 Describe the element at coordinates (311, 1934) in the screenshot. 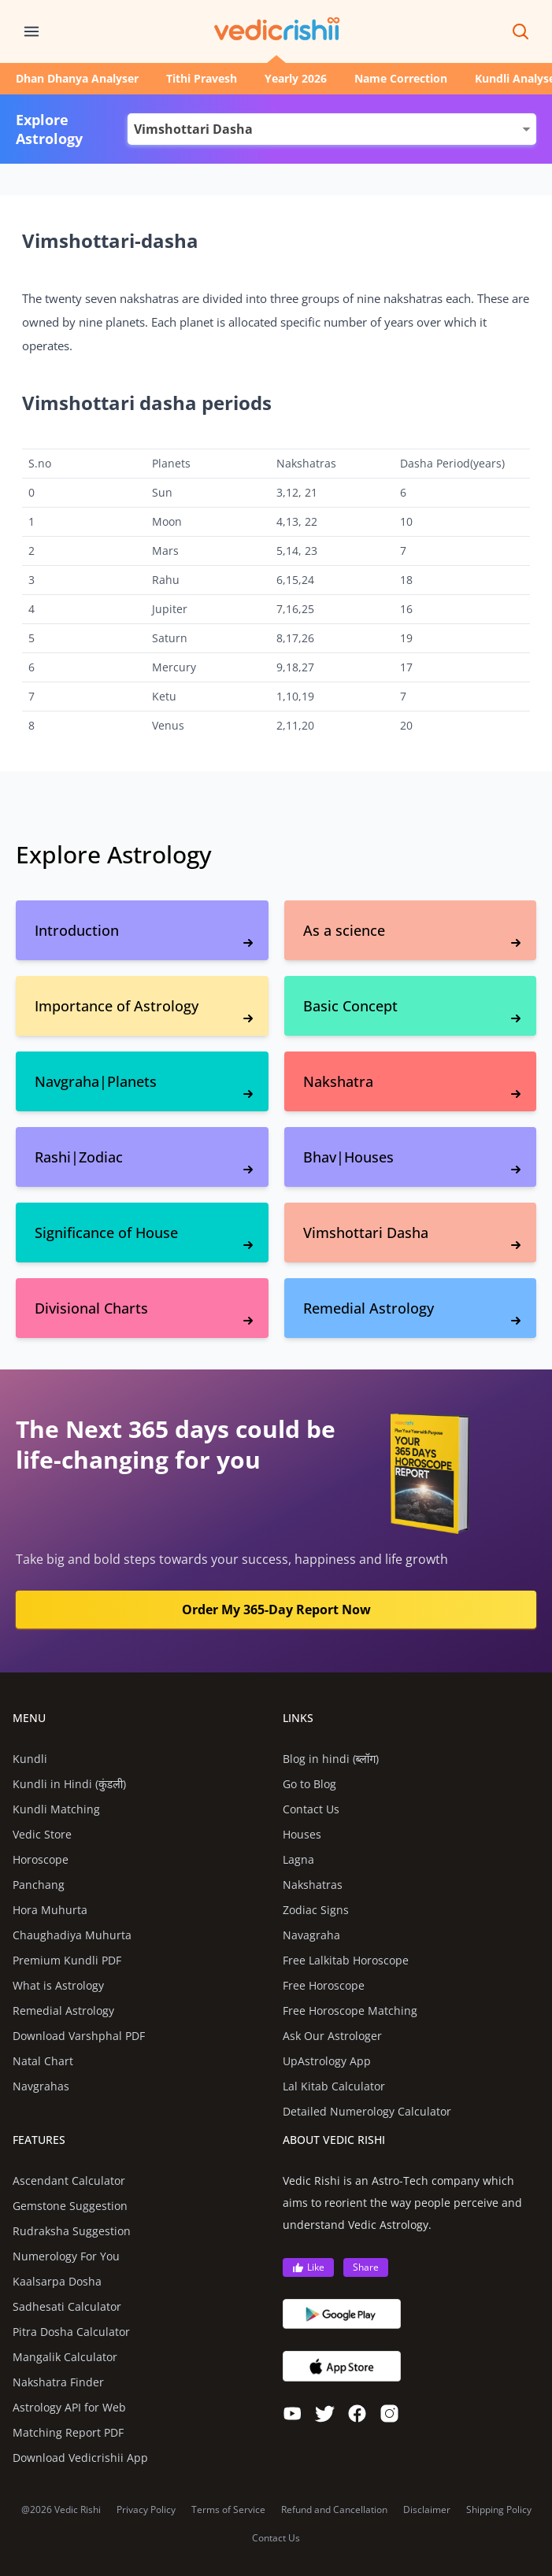

I see `Navagraha` at that location.